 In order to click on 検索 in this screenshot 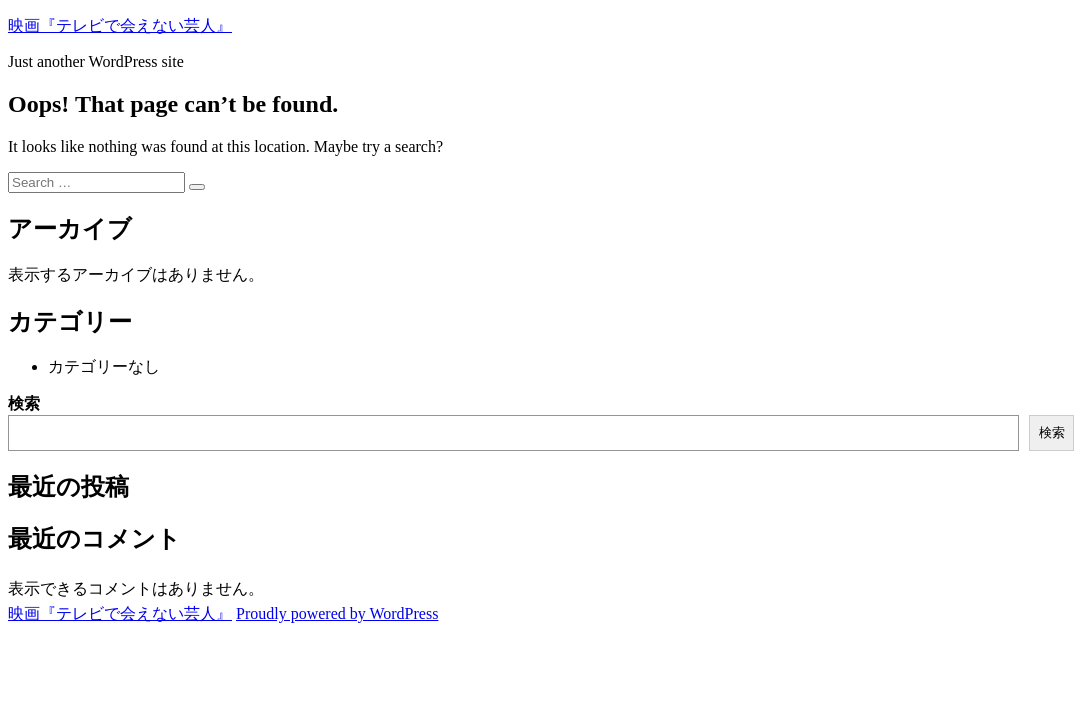, I will do `click(24, 403)`.